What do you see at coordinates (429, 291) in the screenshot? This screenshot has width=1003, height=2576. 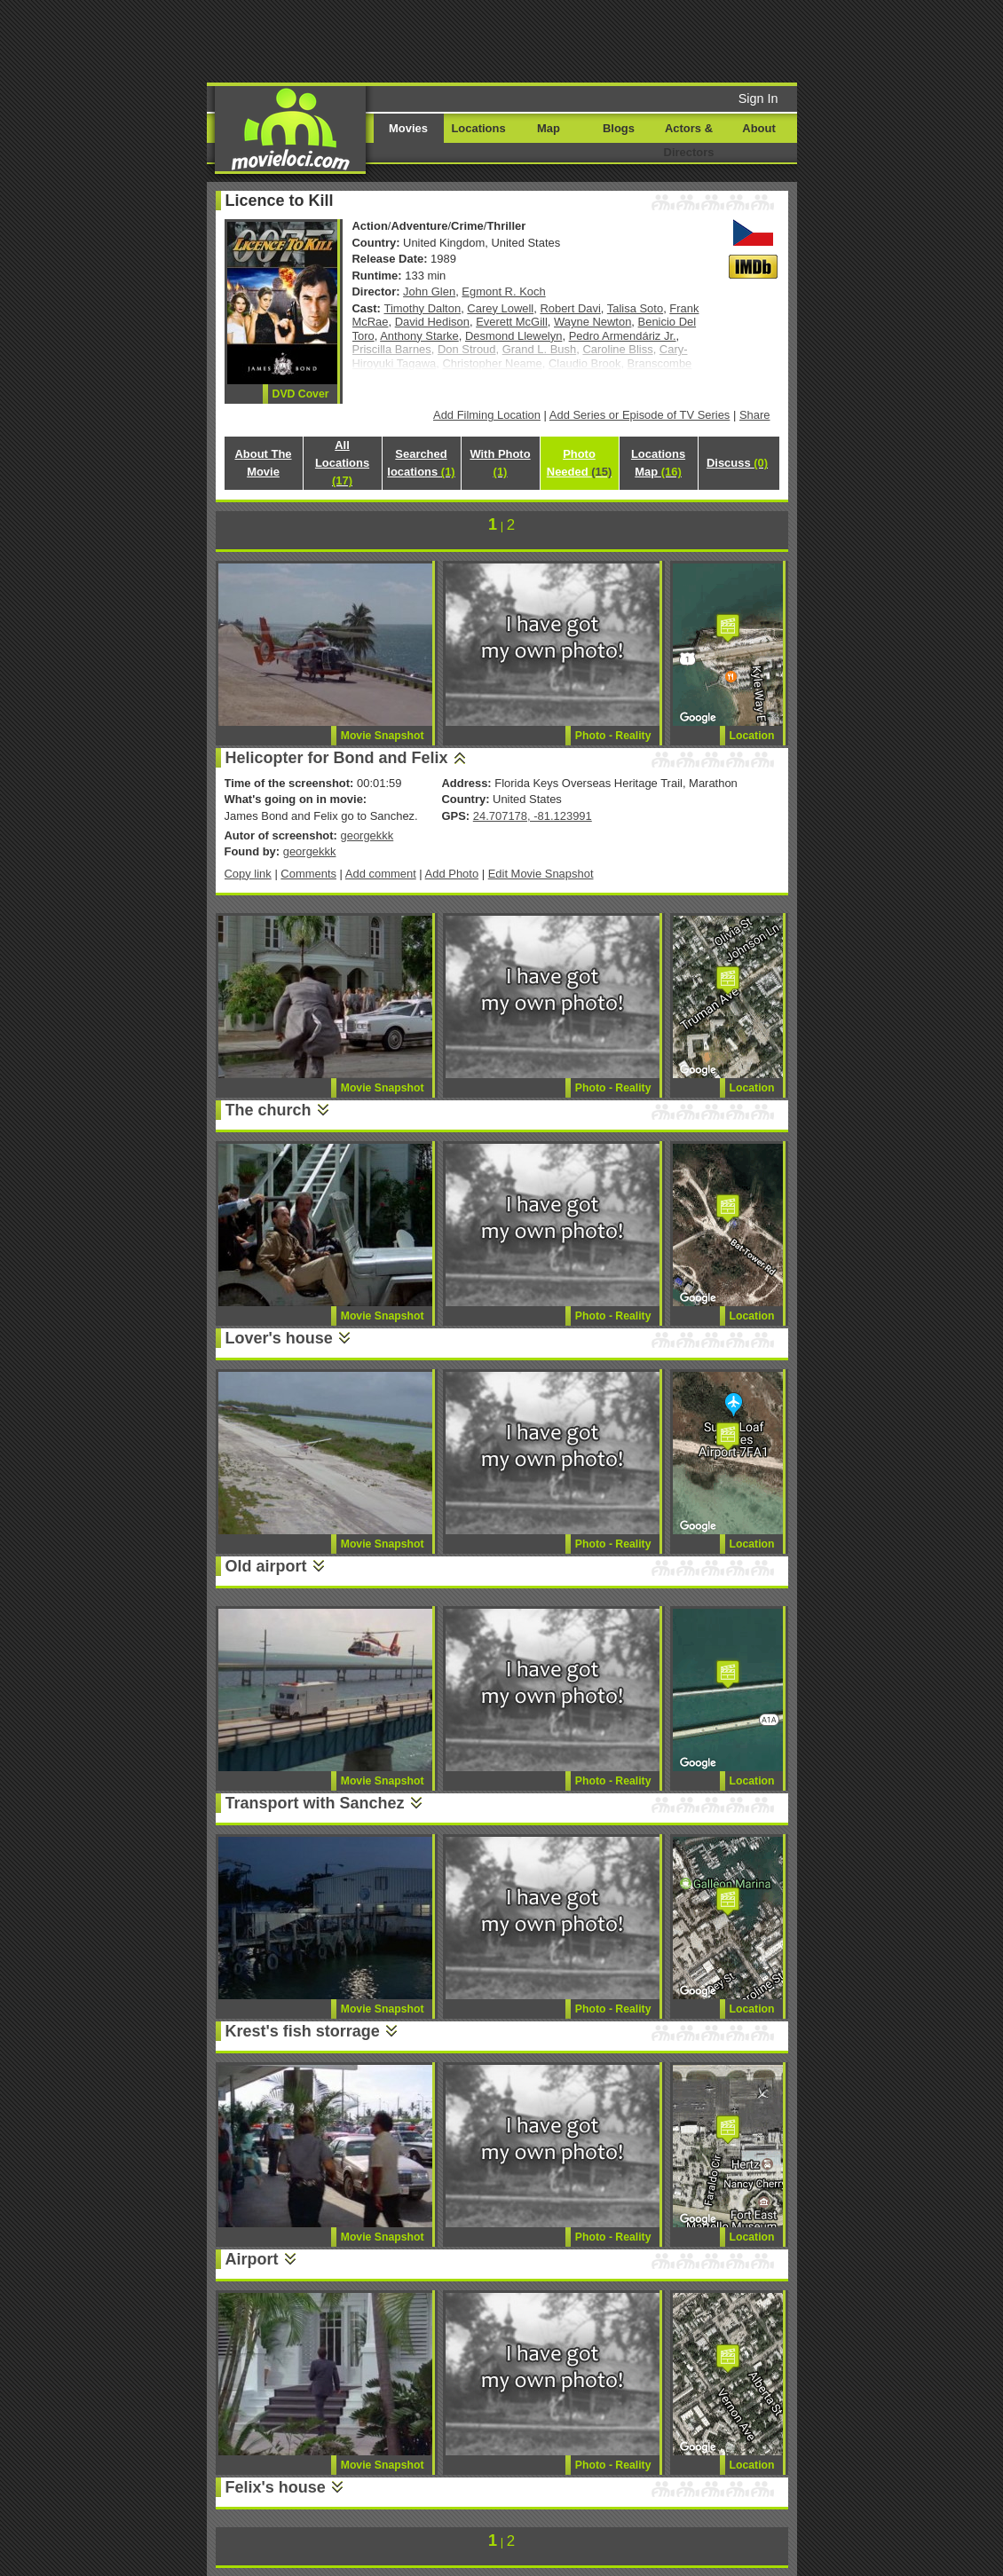 I see `John Glen` at bounding box center [429, 291].